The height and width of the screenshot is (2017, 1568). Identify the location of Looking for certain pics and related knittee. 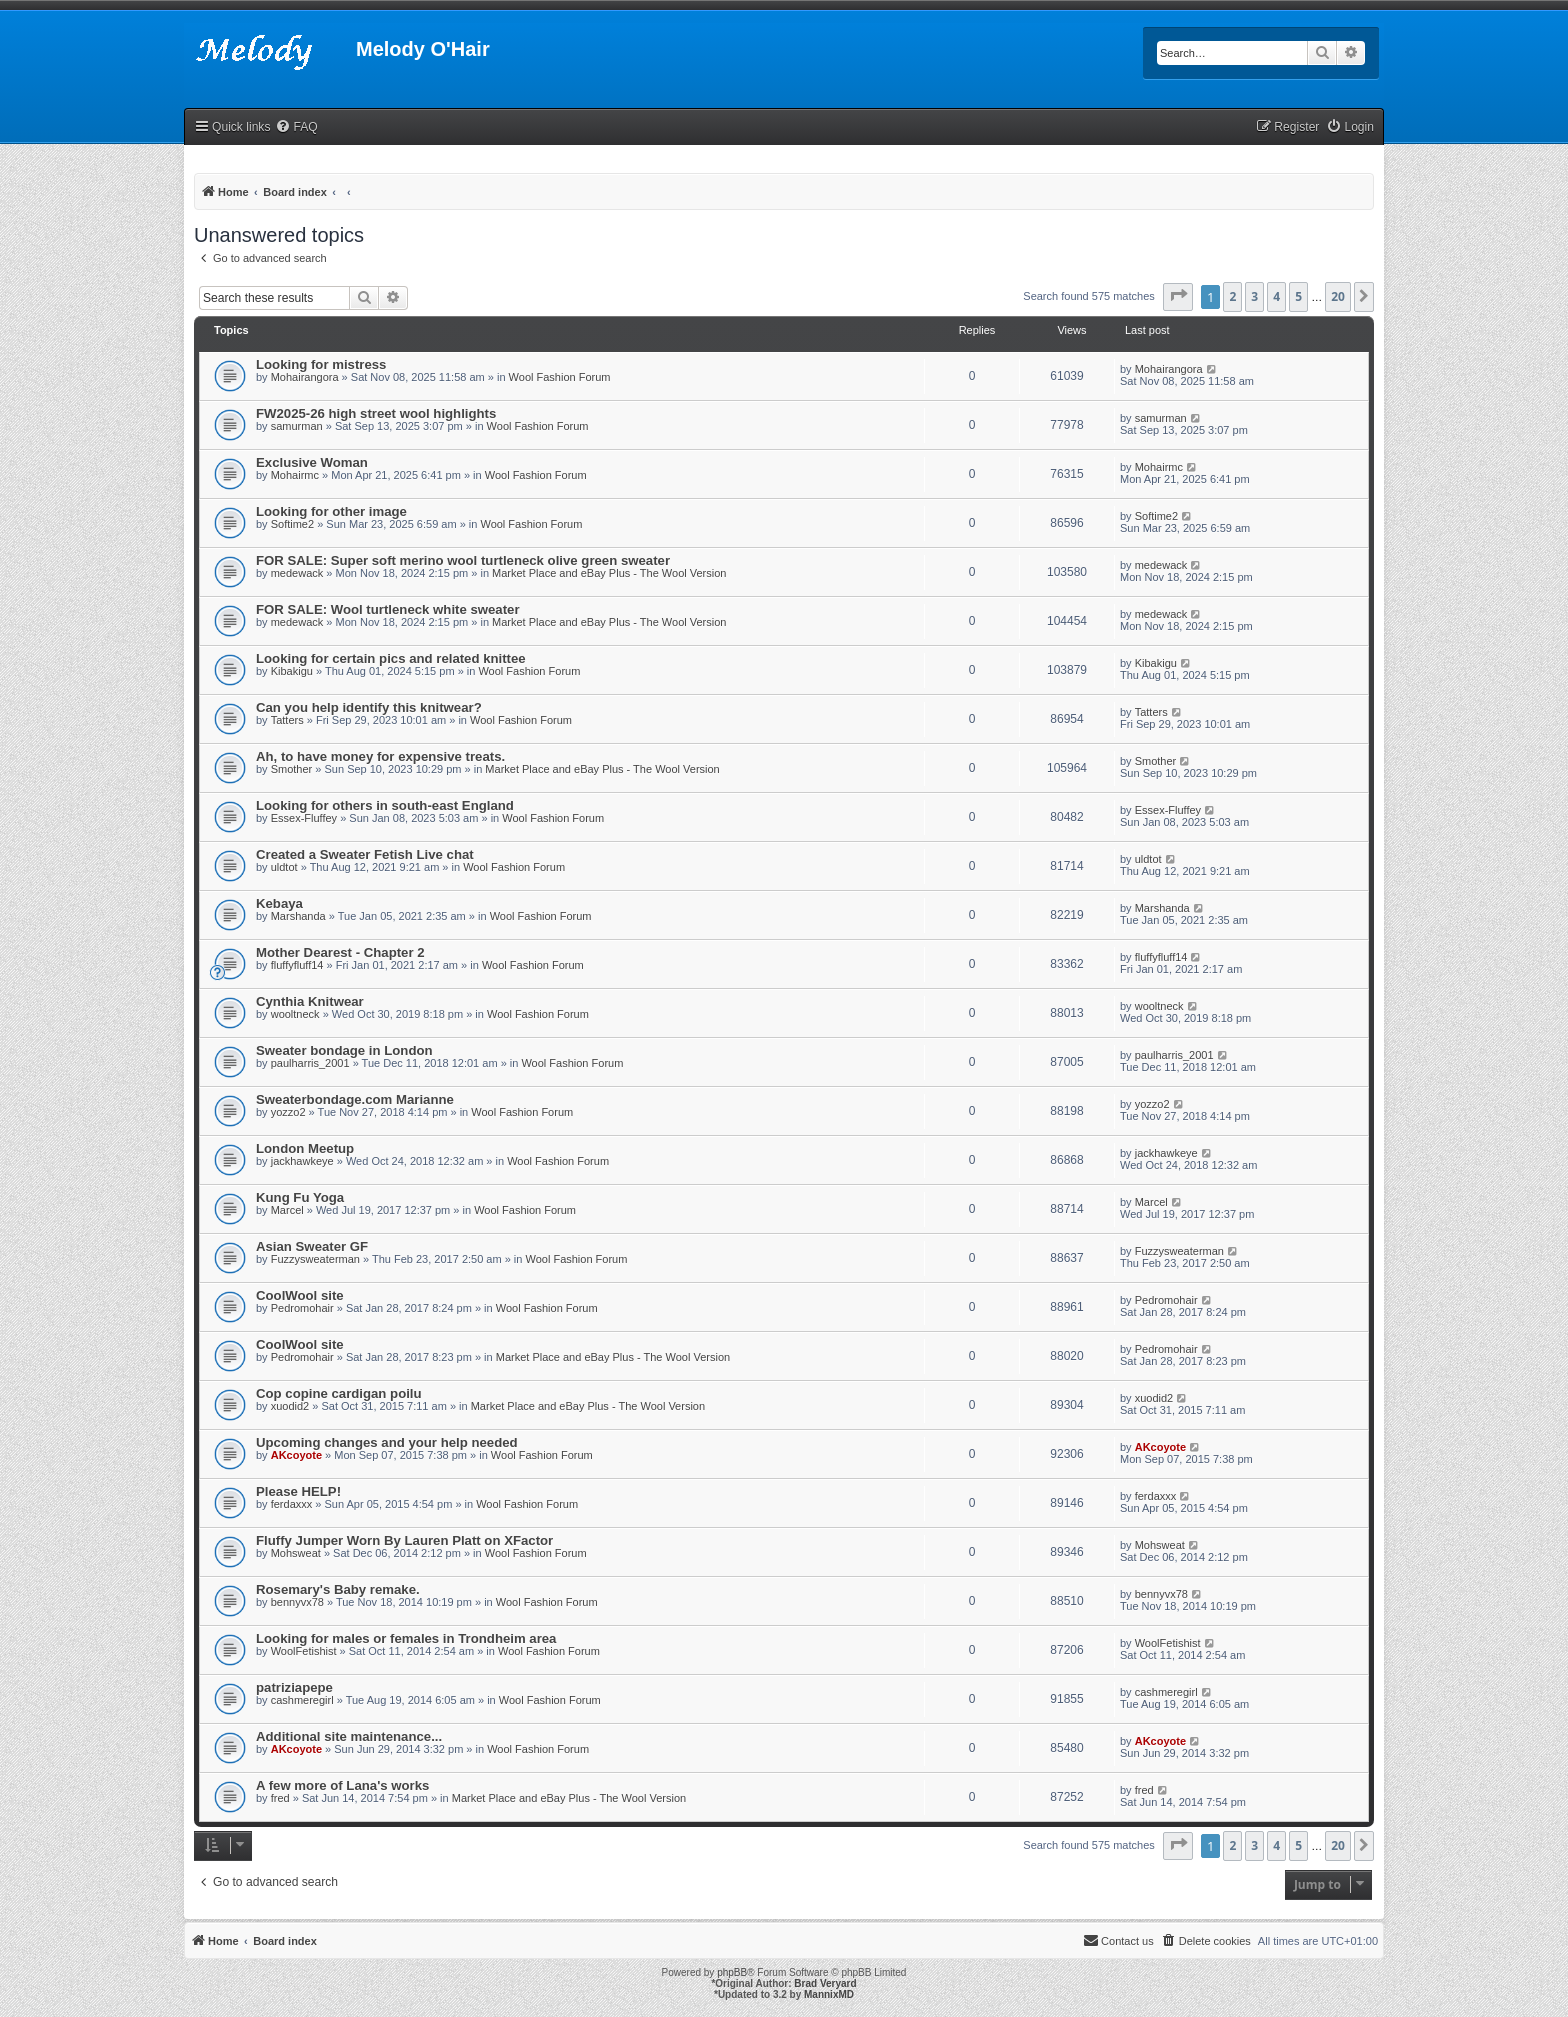
(391, 658).